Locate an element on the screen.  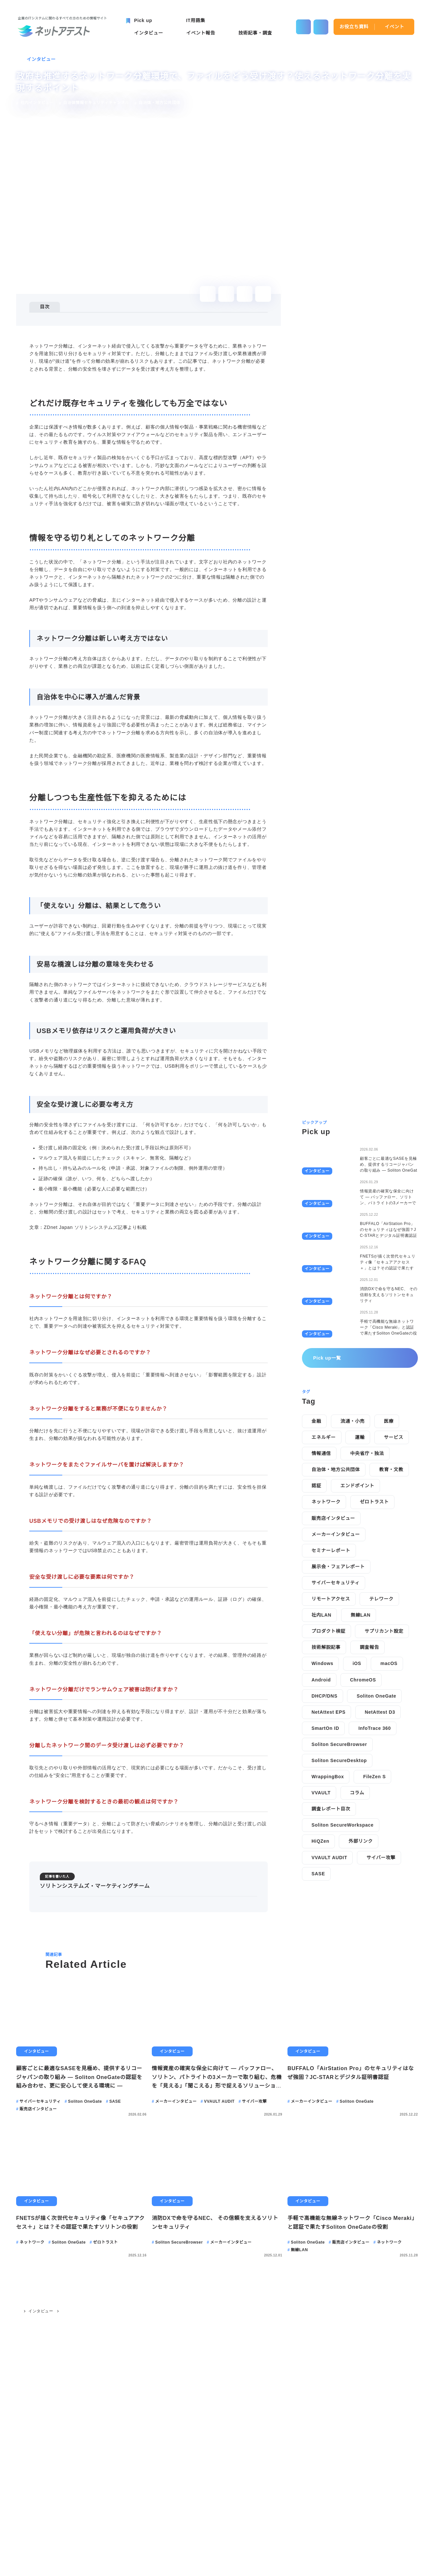
認証 is located at coordinates (316, 1150).